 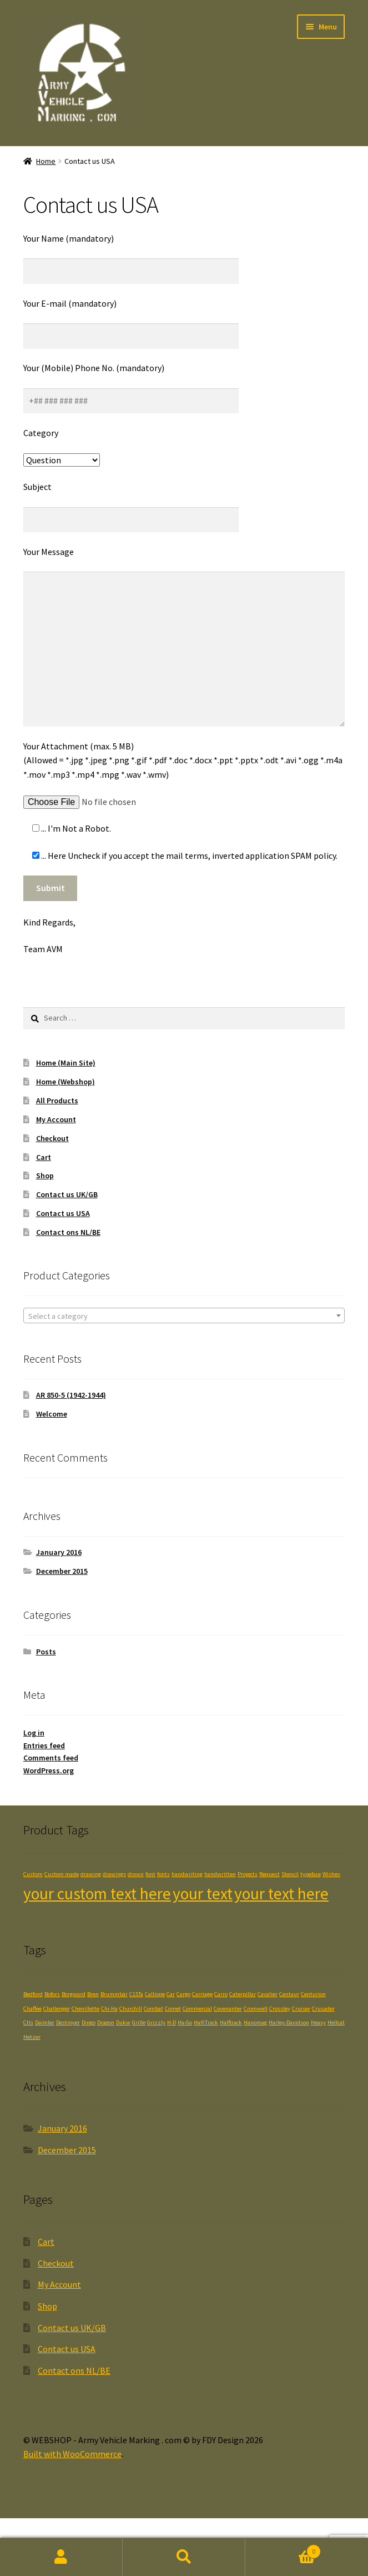 What do you see at coordinates (63, 1213) in the screenshot?
I see `Contact us USA` at bounding box center [63, 1213].